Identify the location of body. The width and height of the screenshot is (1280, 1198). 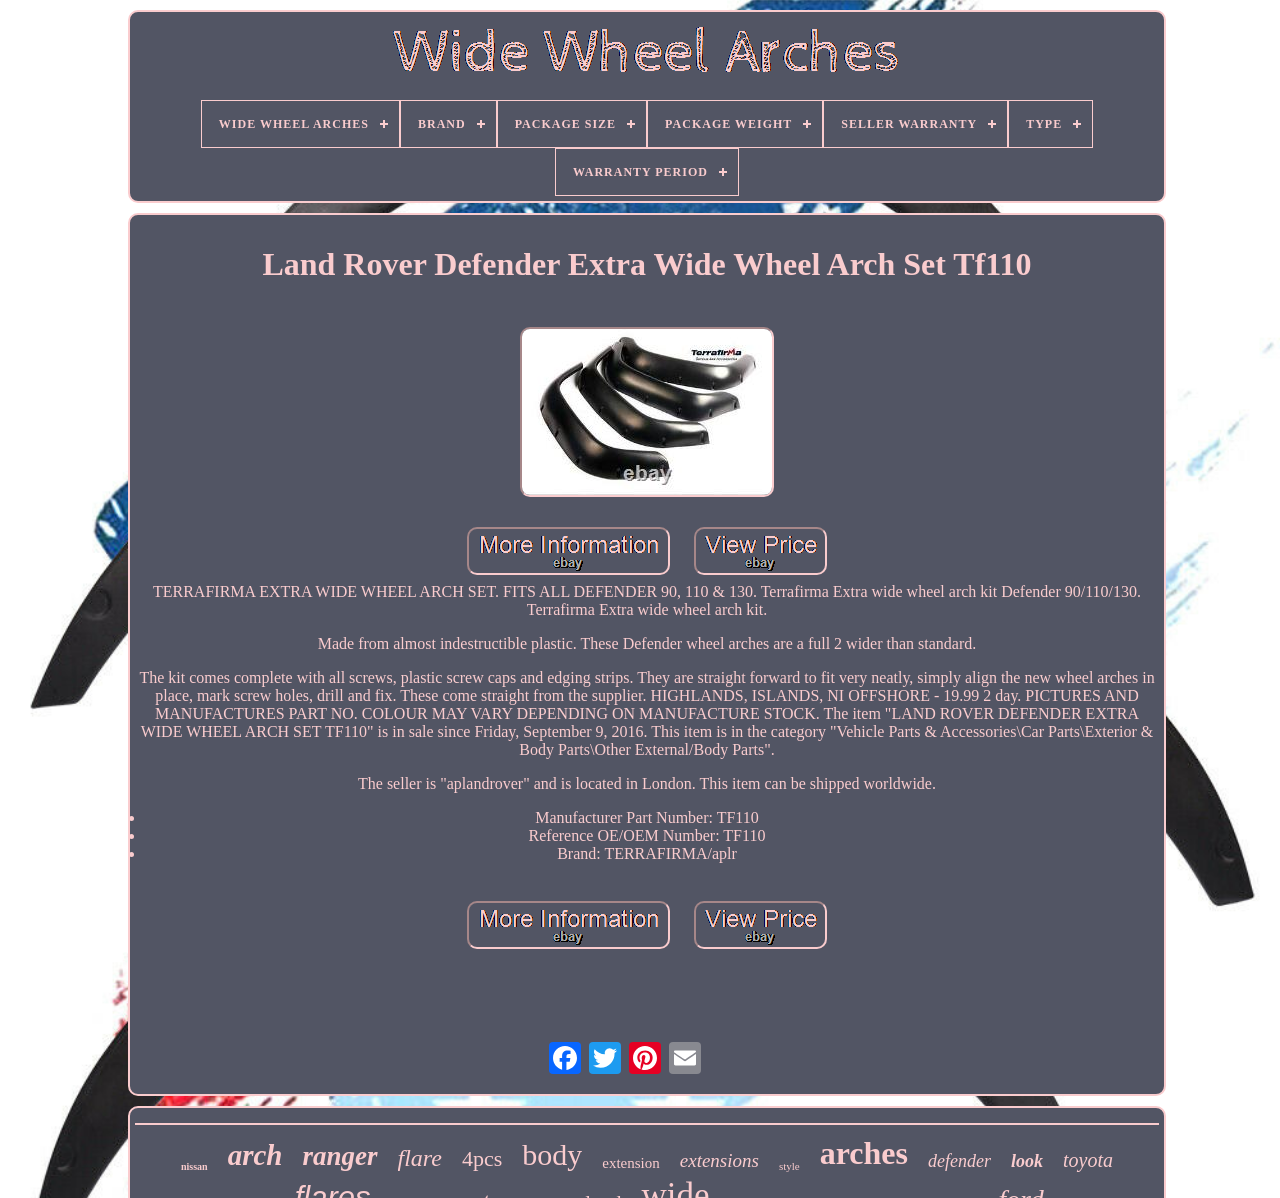
(552, 1154).